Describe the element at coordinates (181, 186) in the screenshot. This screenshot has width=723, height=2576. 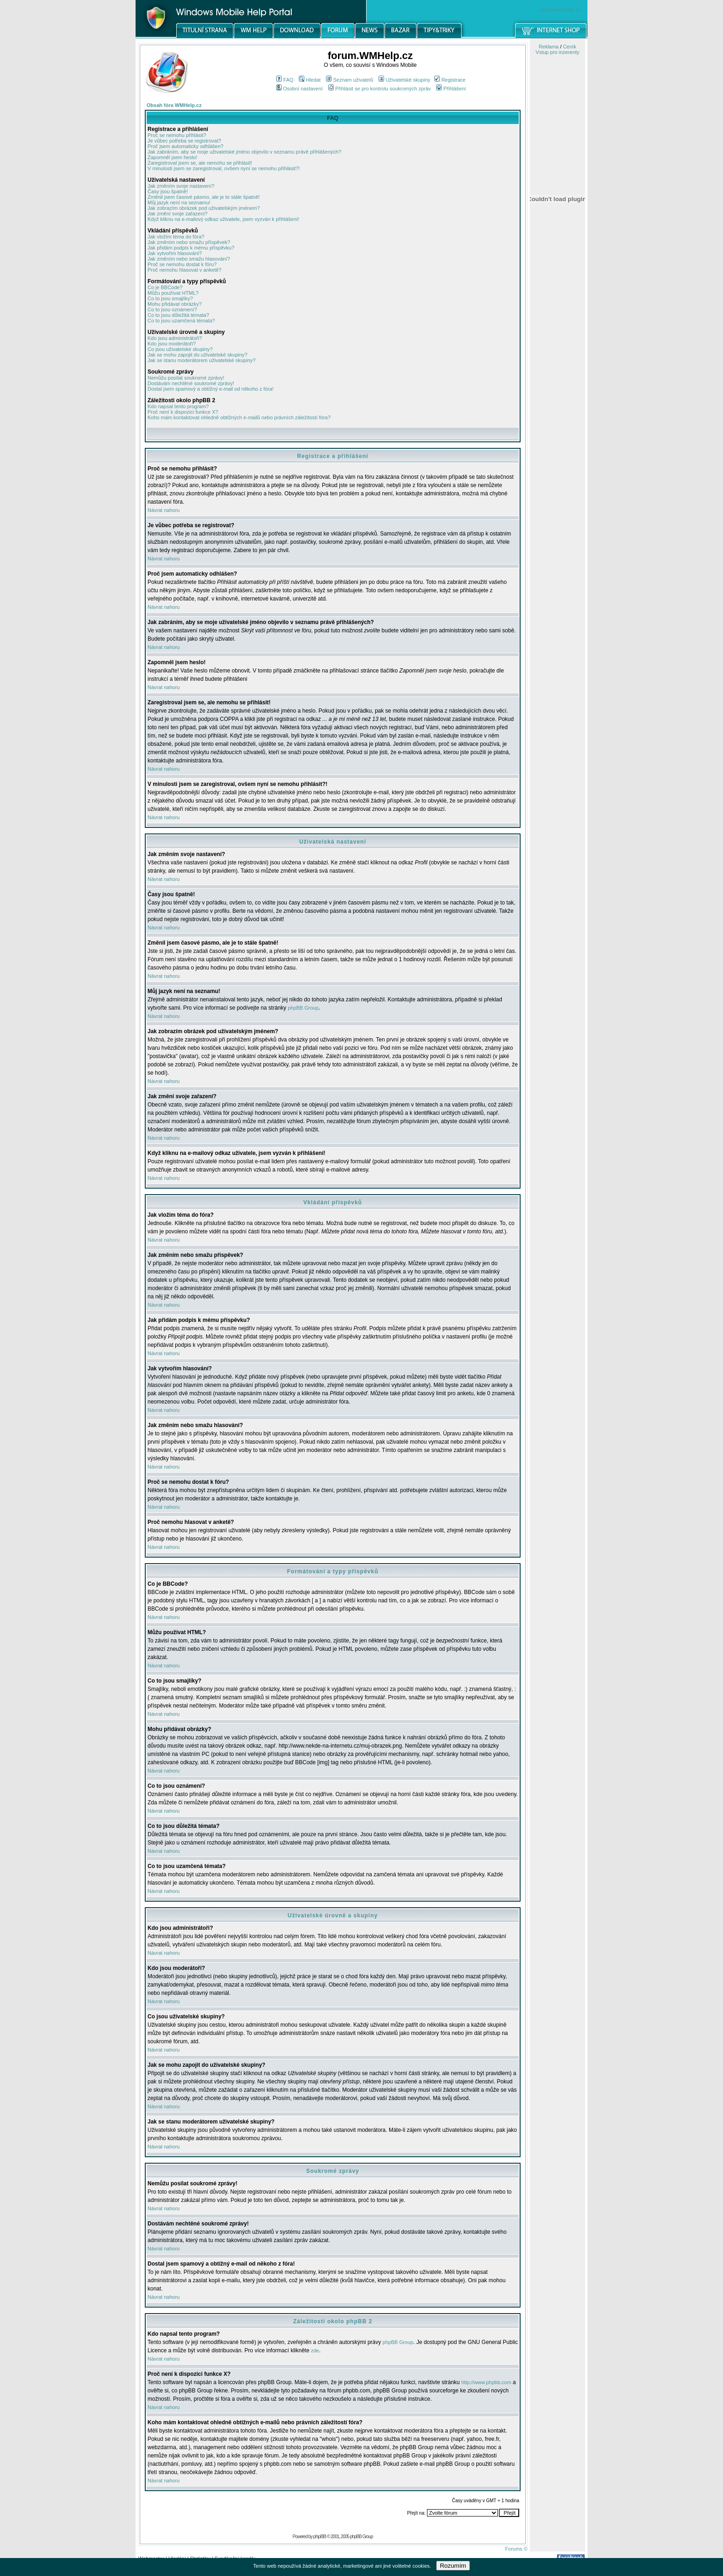
I see `Jak změním svoje nastavení?` at that location.